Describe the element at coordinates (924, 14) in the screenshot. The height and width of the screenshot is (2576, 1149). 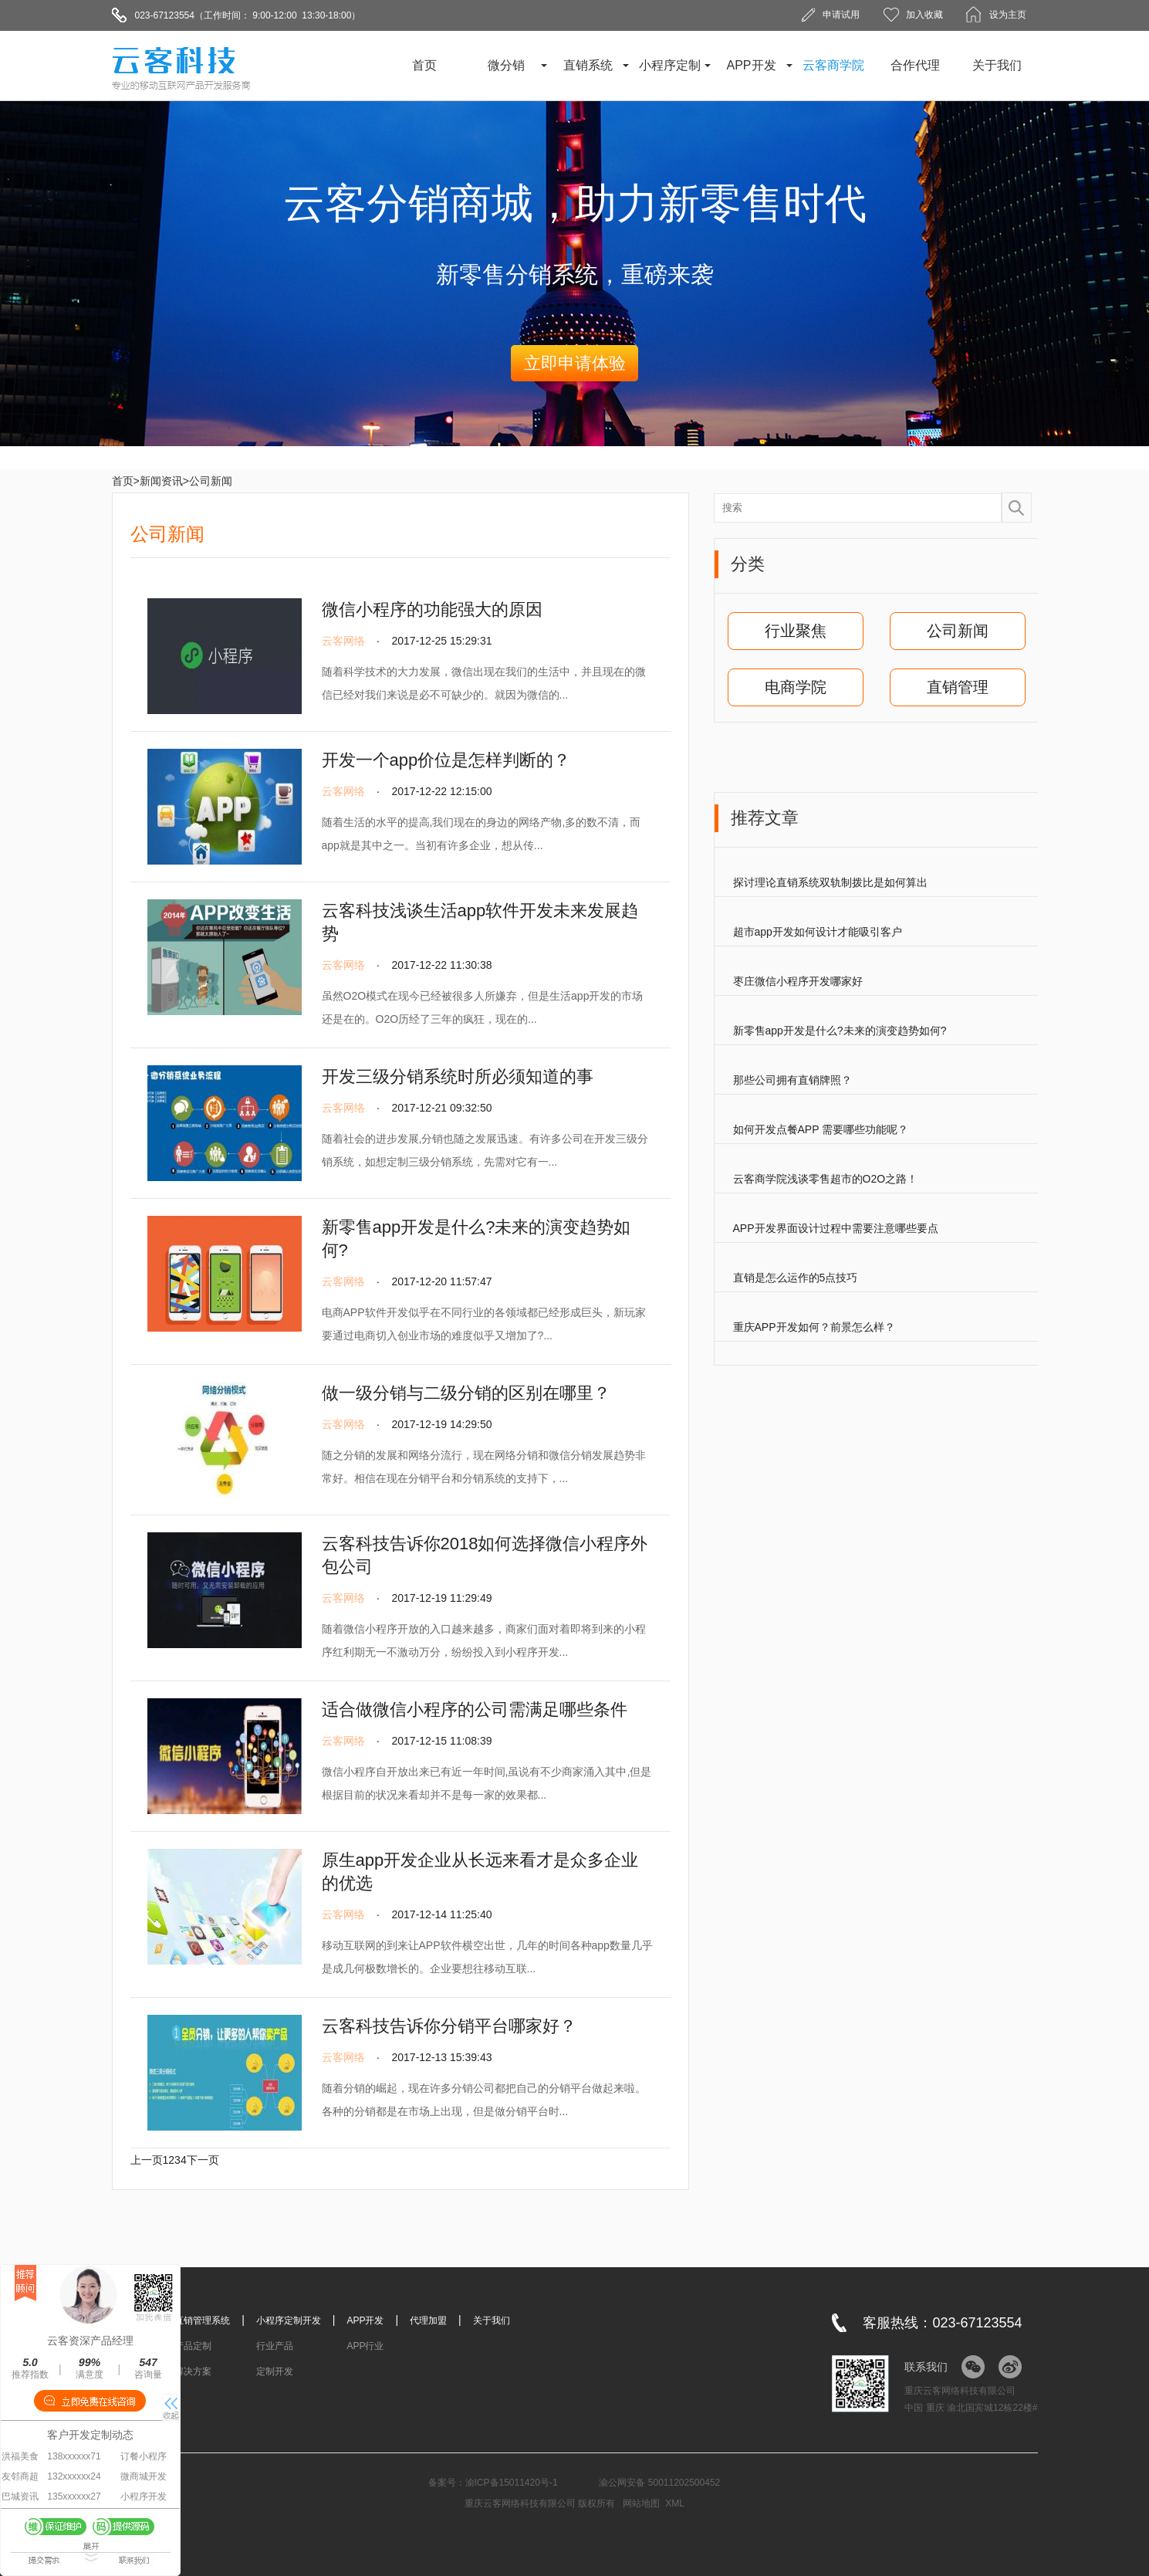
I see `加入收藏` at that location.